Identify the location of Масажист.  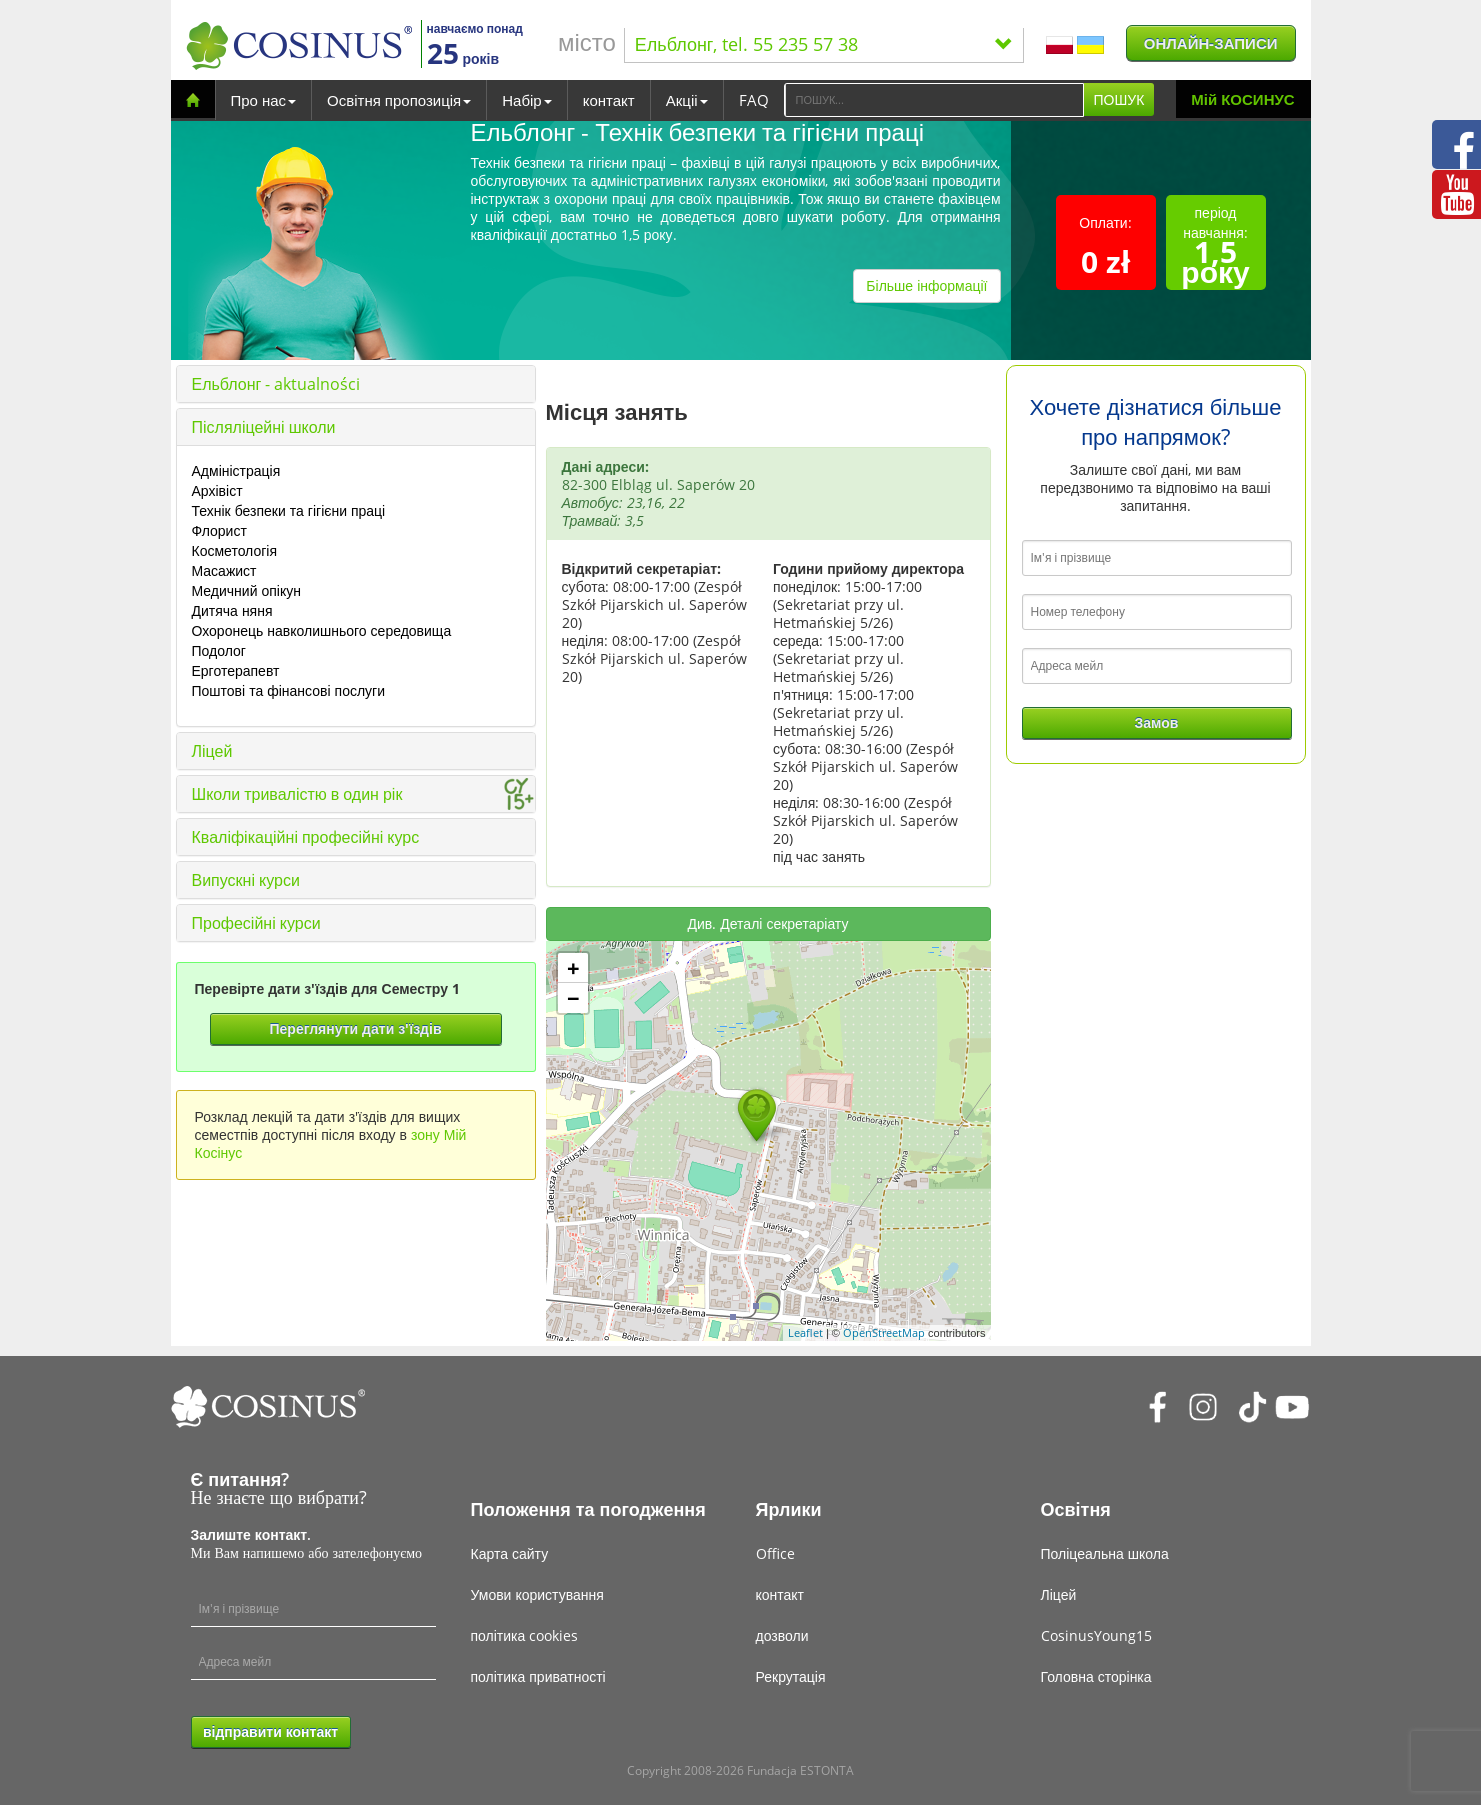
(224, 570).